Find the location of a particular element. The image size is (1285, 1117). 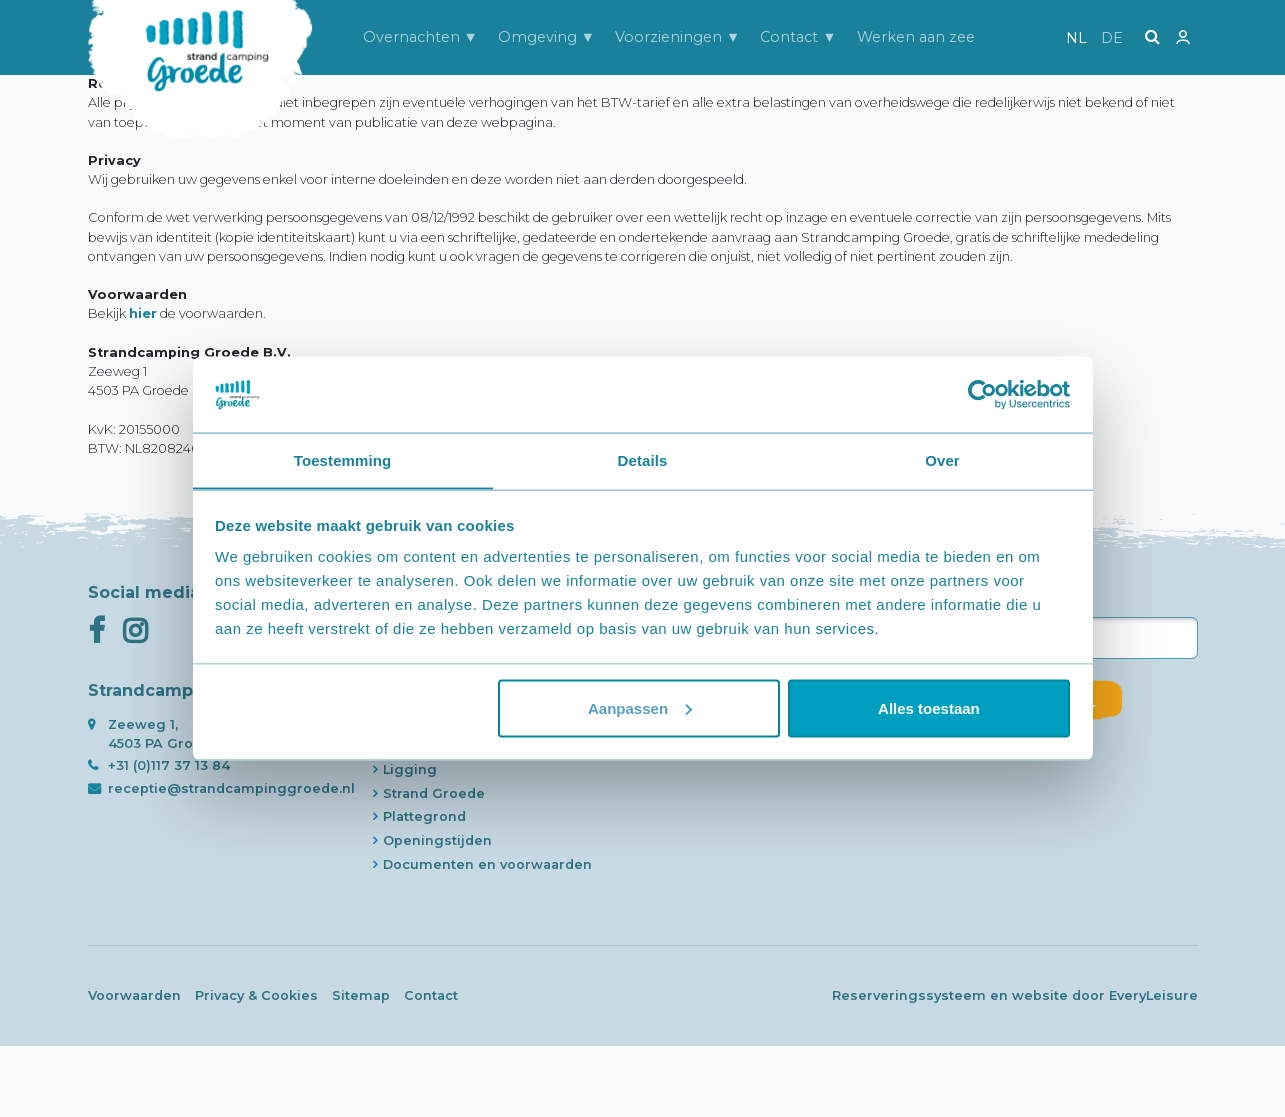

Documenten en voorwaarden is located at coordinates (487, 935).